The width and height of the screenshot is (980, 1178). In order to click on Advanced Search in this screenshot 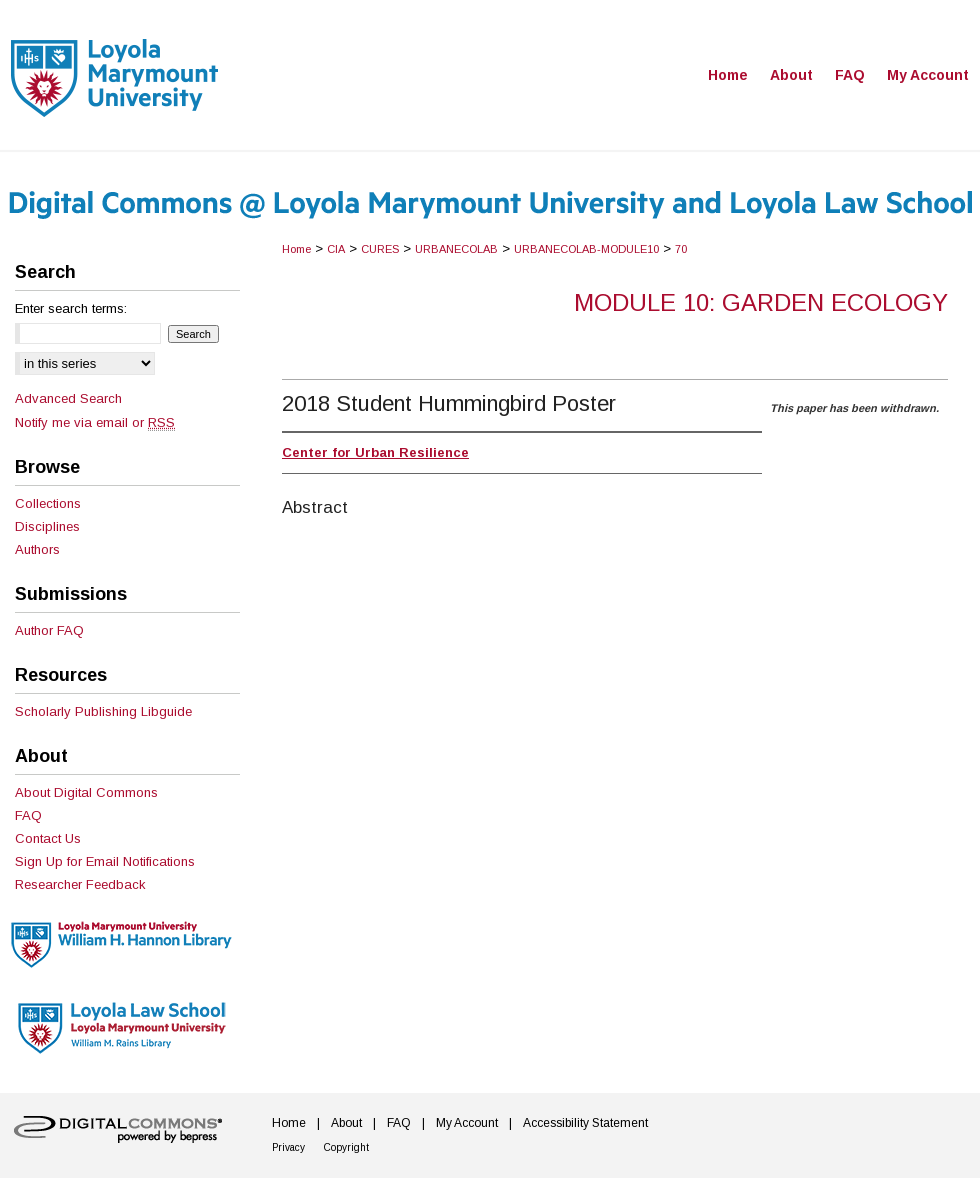, I will do `click(68, 398)`.